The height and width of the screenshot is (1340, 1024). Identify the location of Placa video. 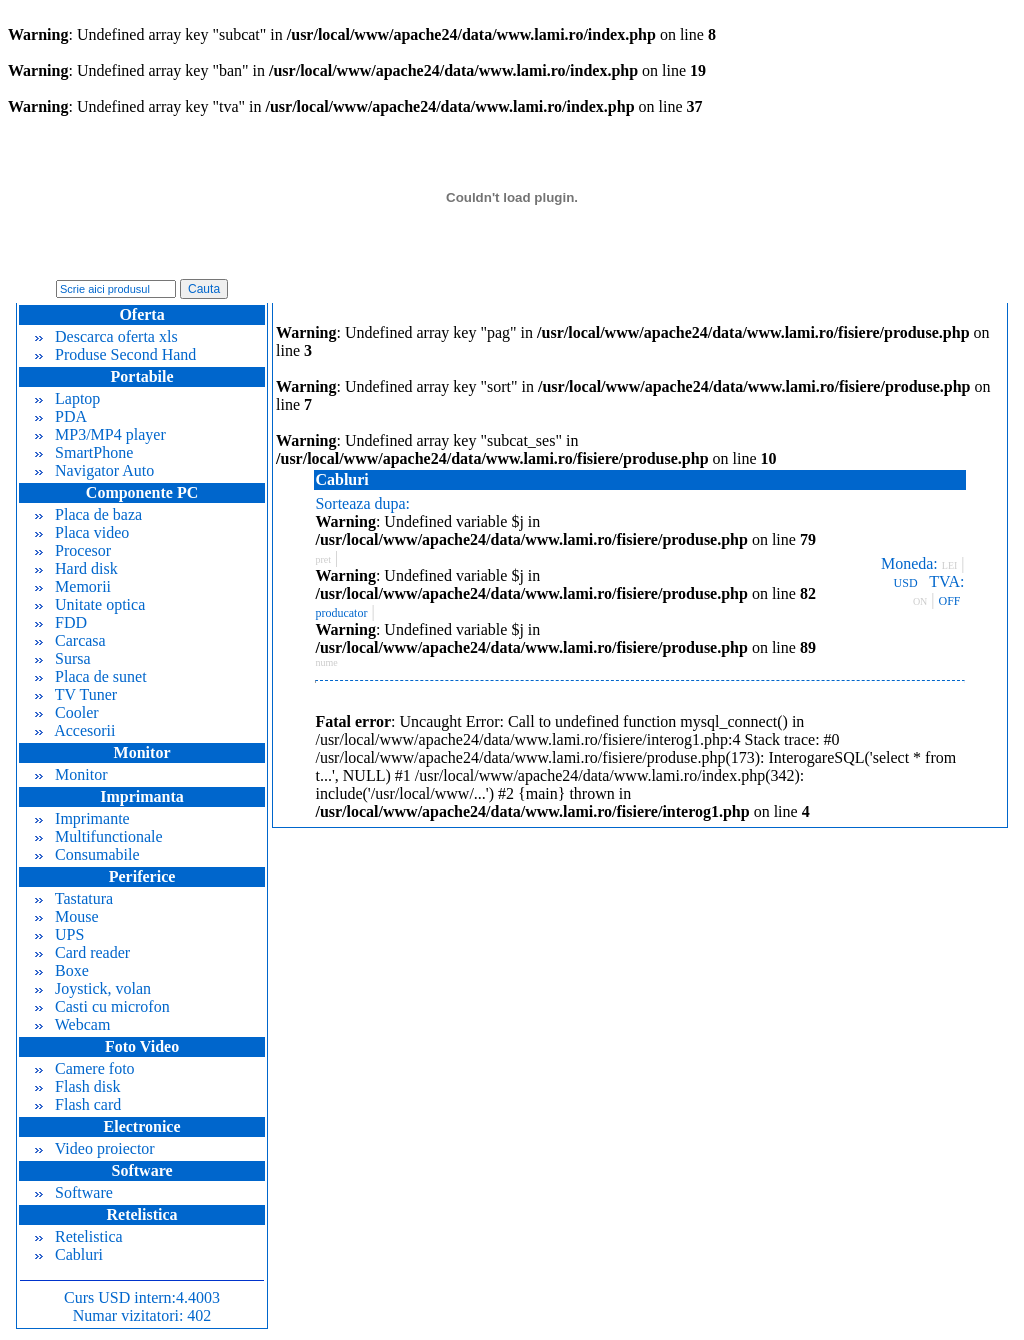
(82, 532).